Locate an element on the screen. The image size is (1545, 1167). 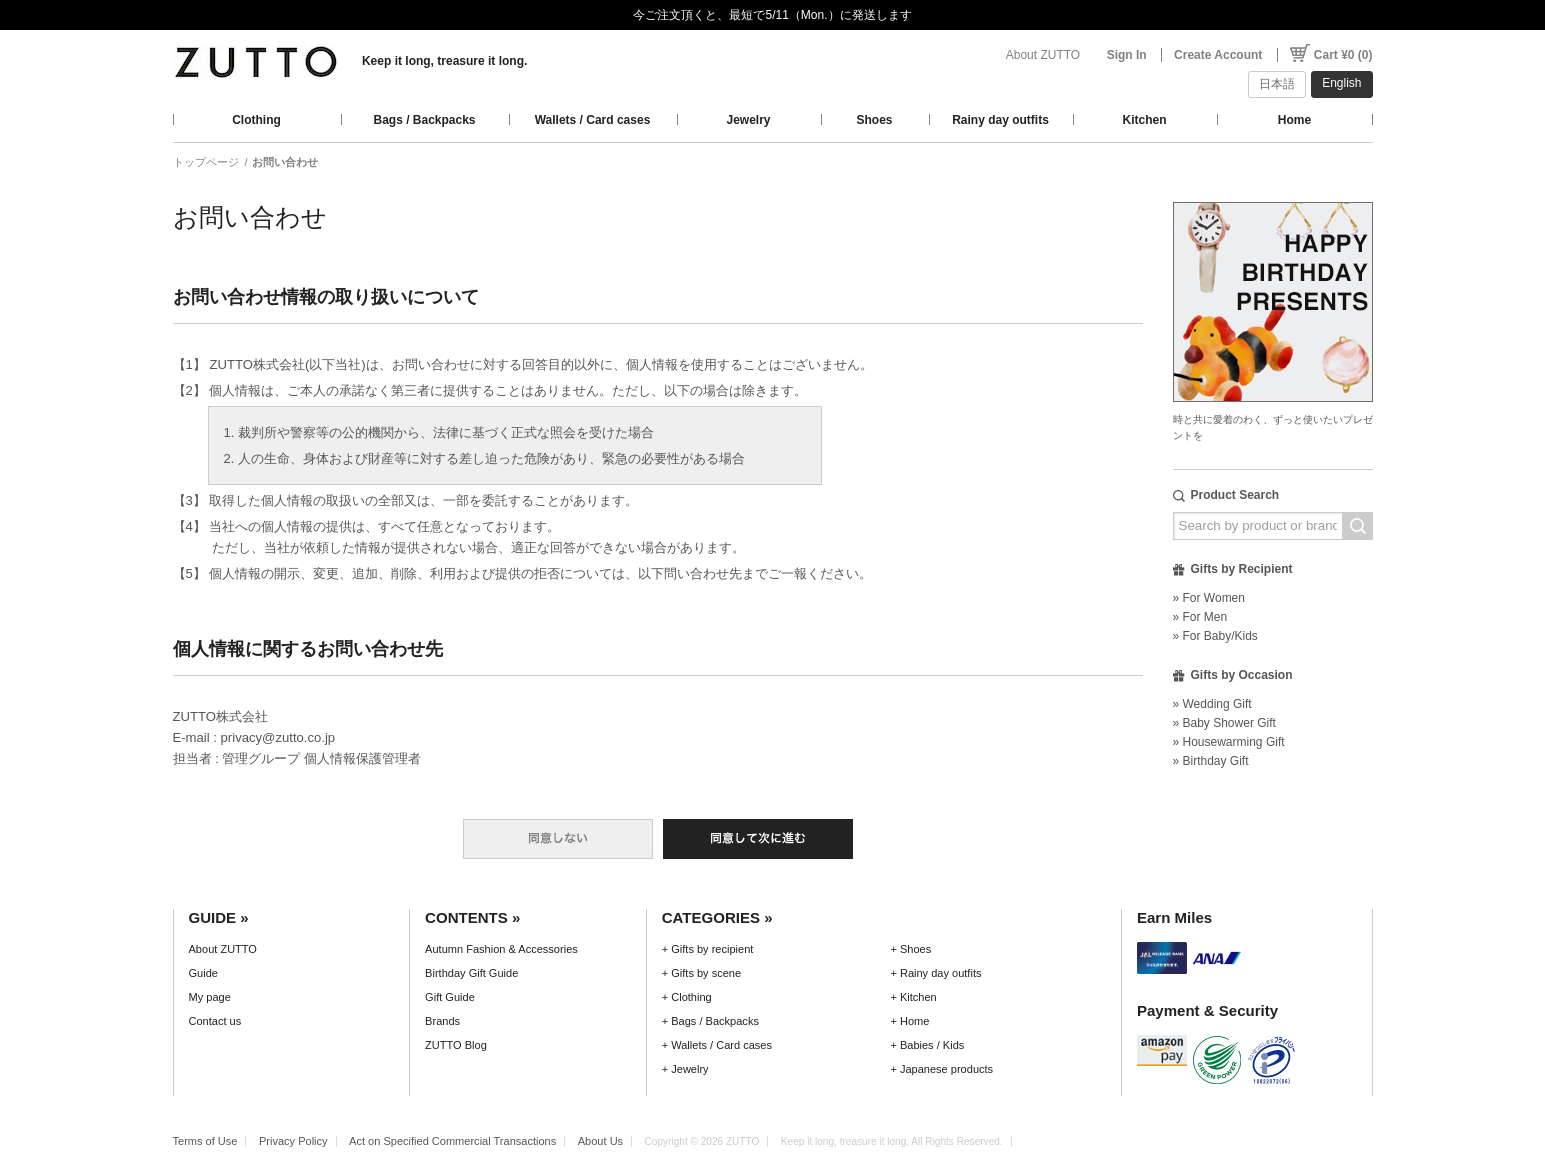
トップページ is located at coordinates (206, 162).